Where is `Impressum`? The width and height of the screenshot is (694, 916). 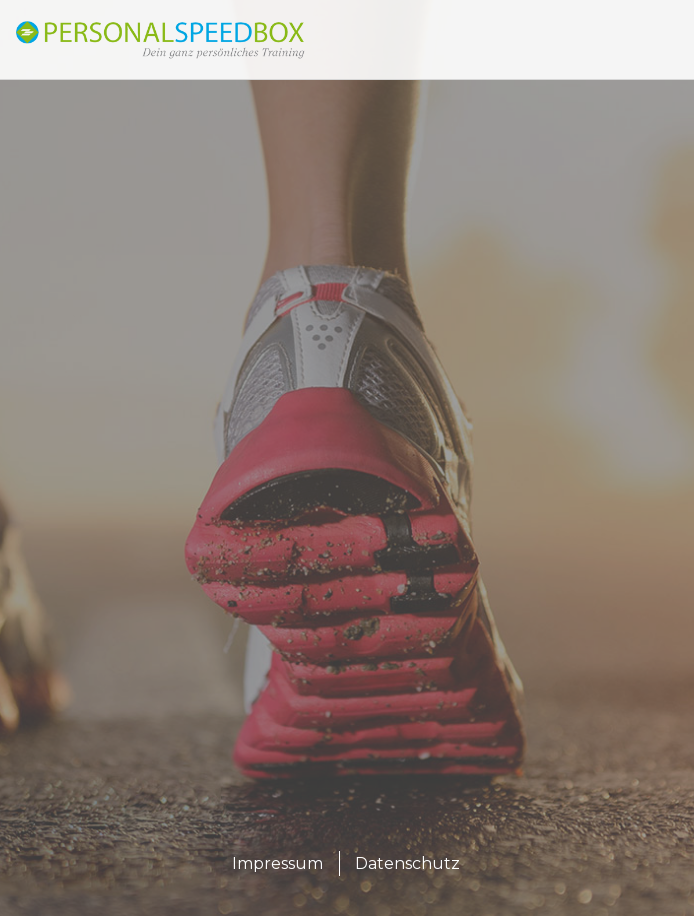 Impressum is located at coordinates (277, 863).